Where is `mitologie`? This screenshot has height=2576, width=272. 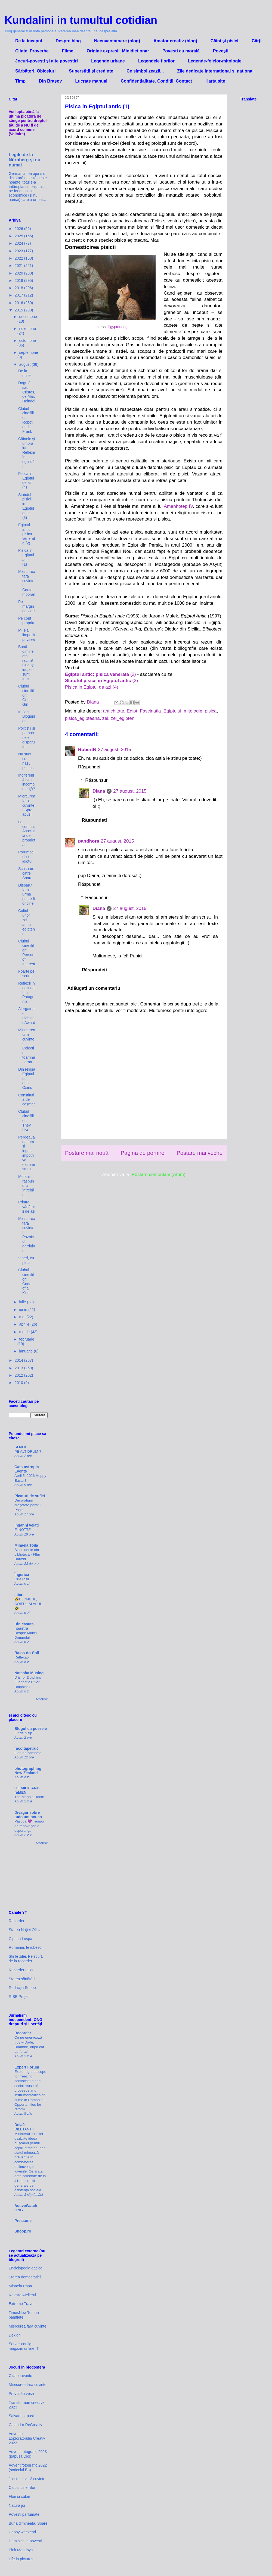 mitologie is located at coordinates (193, 711).